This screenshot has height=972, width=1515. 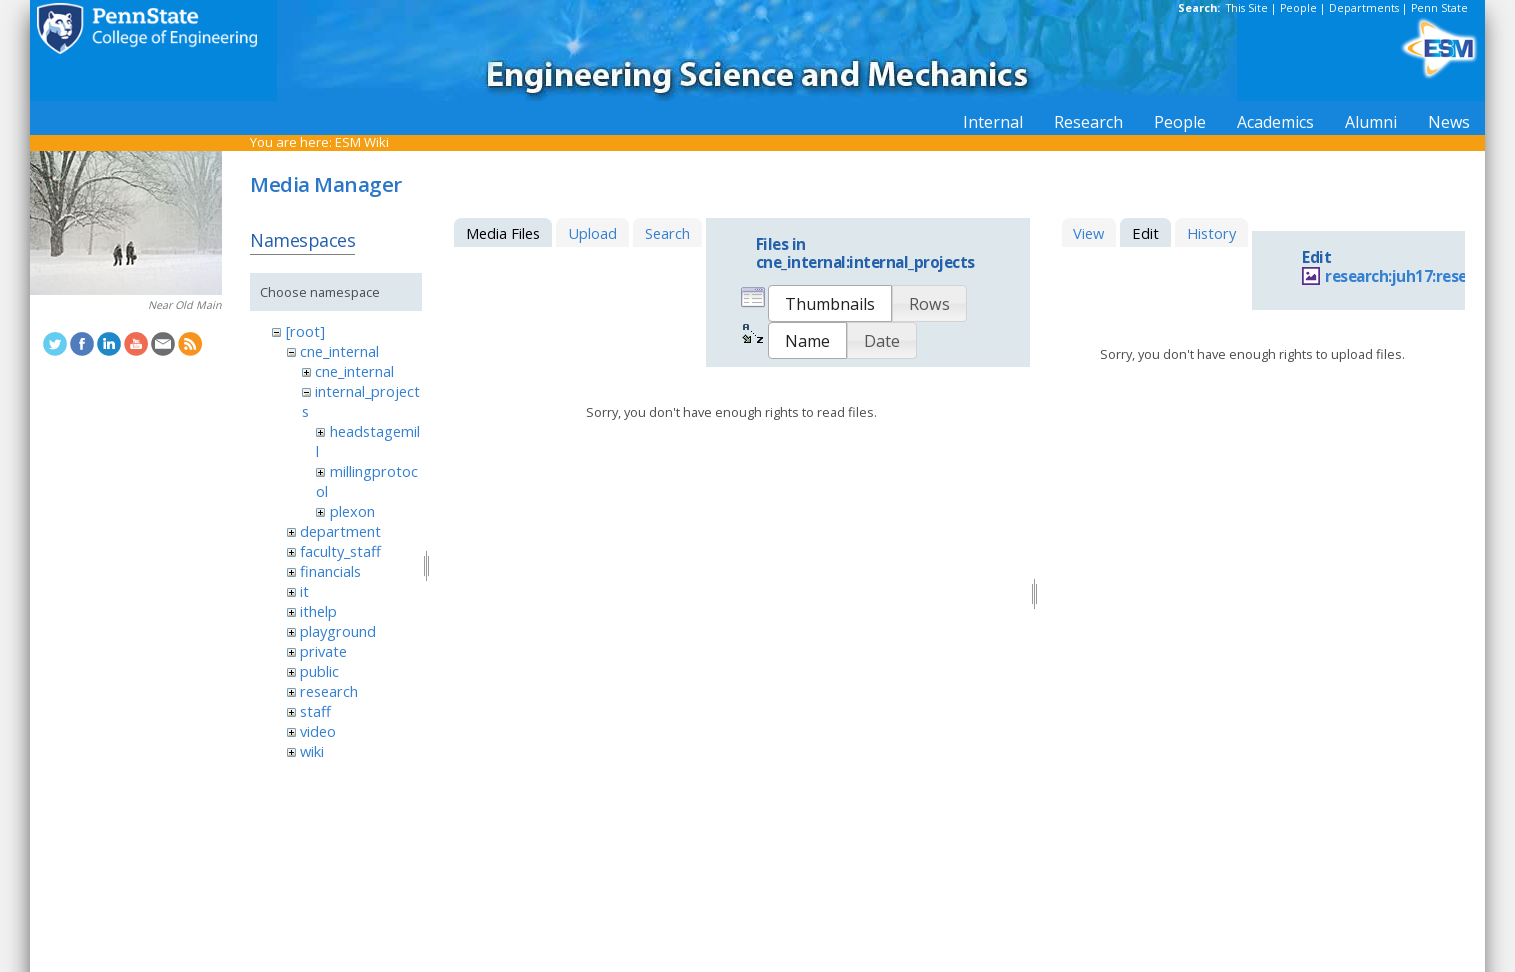 I want to click on Departments, so click(x=1364, y=8).